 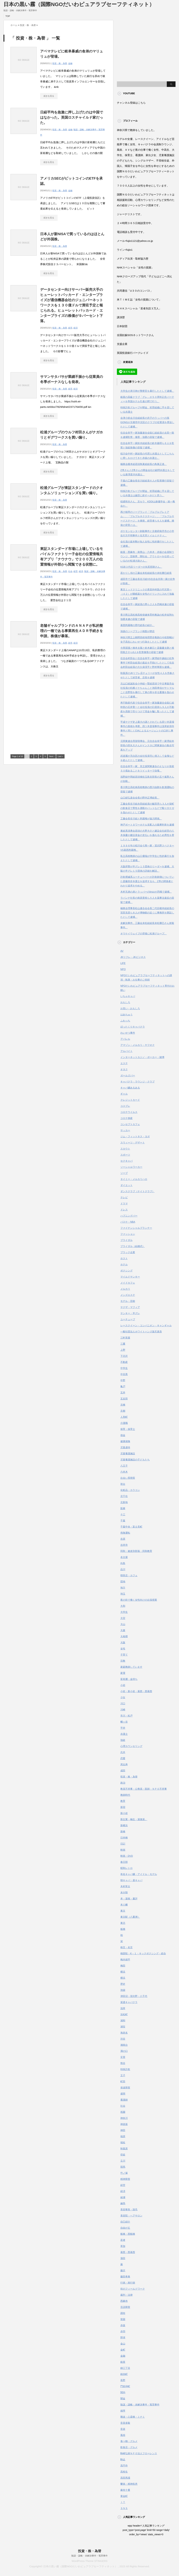 What do you see at coordinates (124, 1557) in the screenshot?
I see `名古屋` at bounding box center [124, 1557].